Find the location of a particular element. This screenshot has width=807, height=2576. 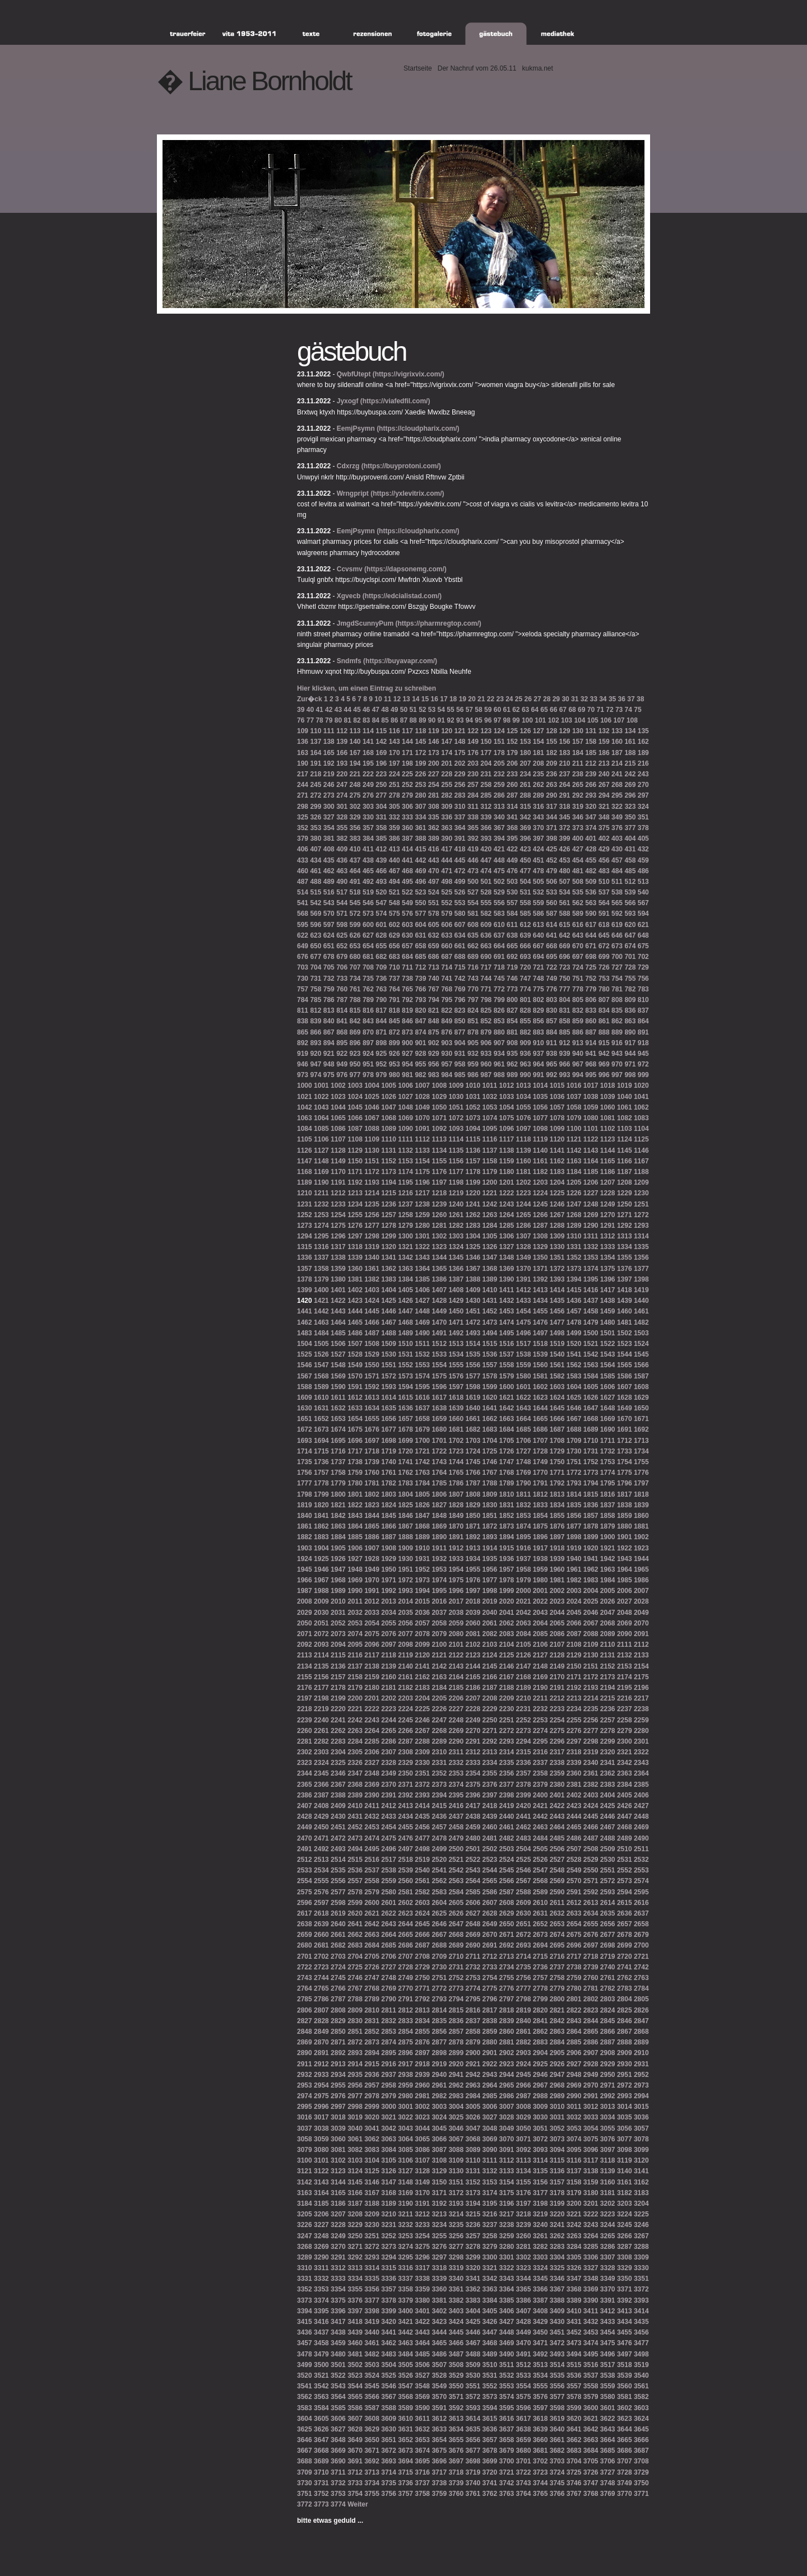

1570 is located at coordinates (355, 1376).